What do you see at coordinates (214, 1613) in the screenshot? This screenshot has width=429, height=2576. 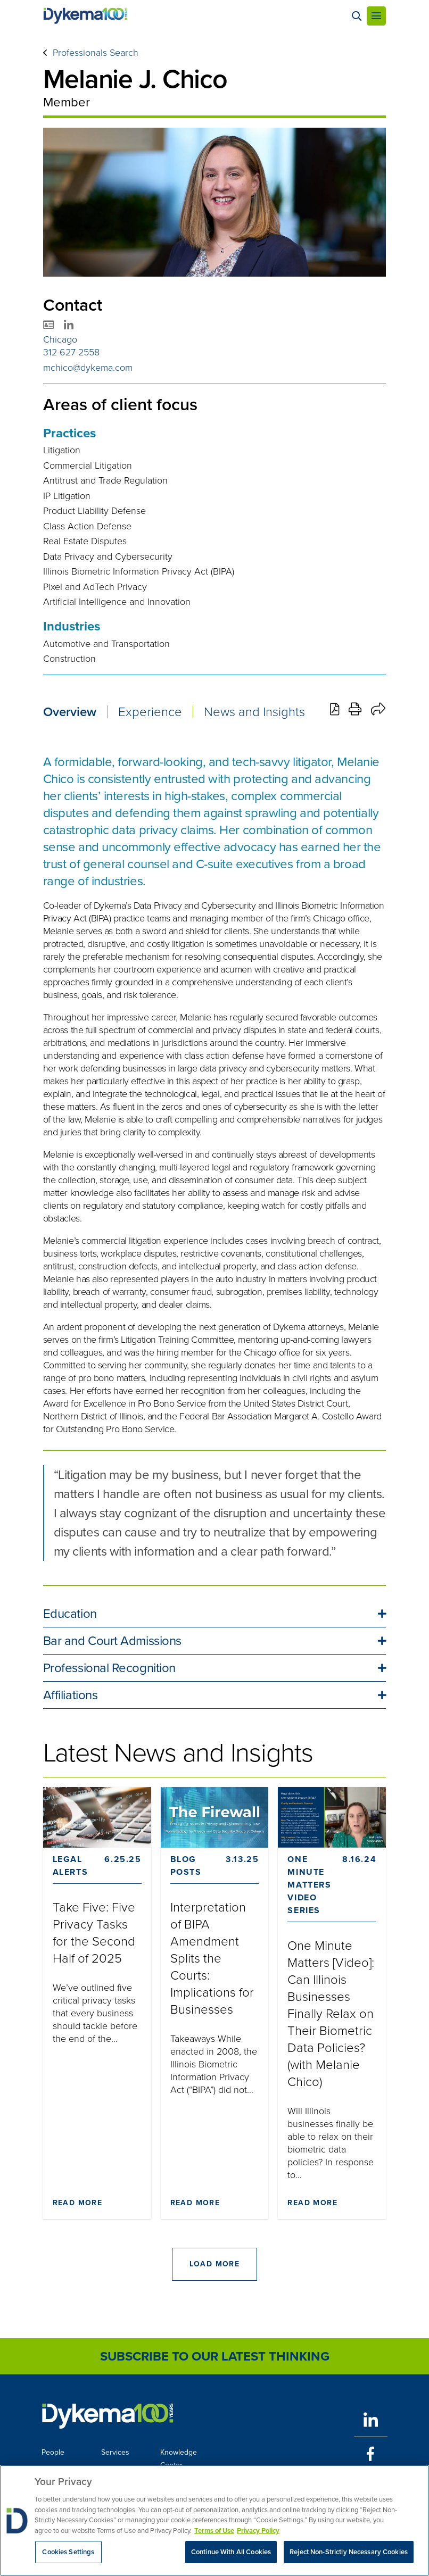 I see `[button]` at bounding box center [214, 1613].